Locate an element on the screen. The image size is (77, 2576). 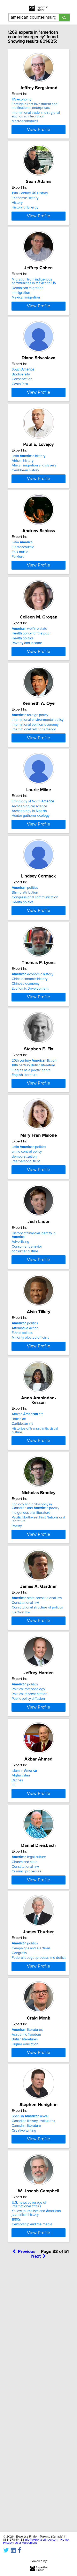
democratization is located at coordinates (24, 1294).